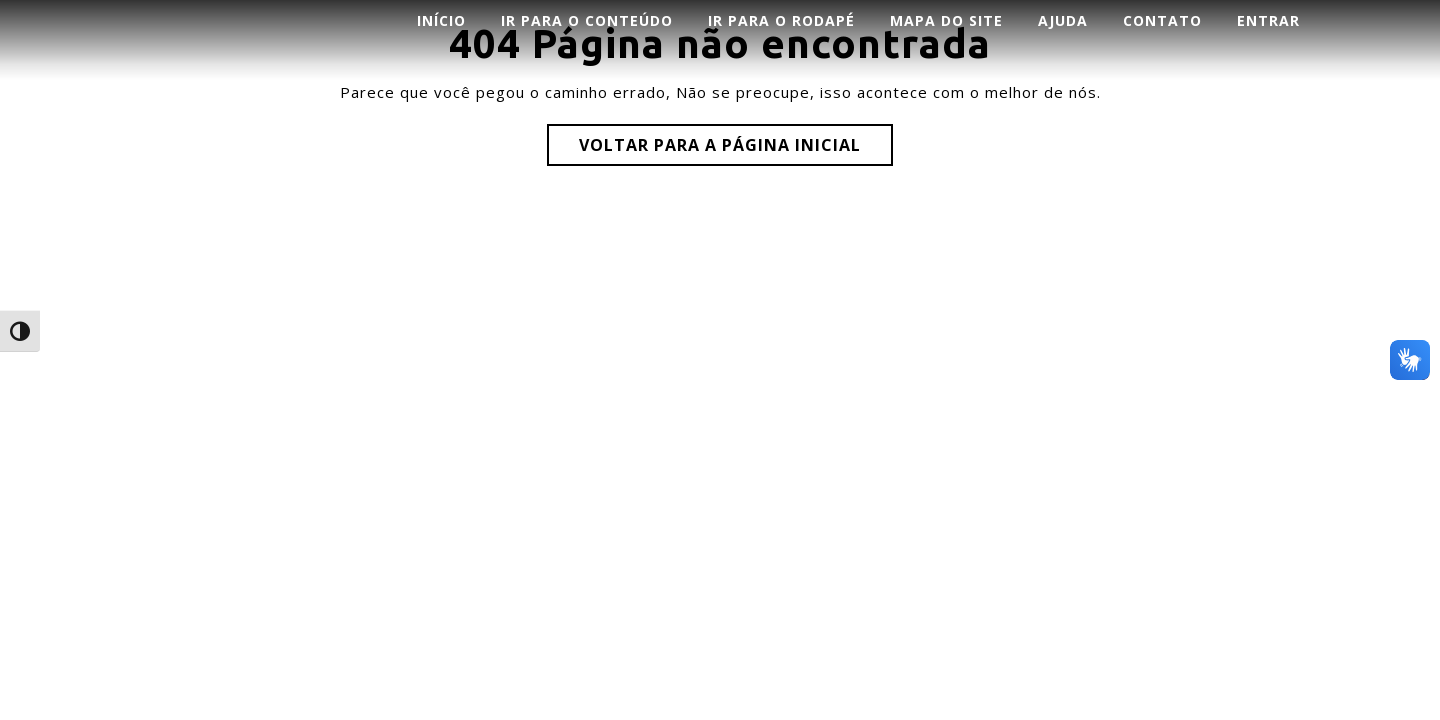 Image resolution: width=1440 pixels, height=720 pixels. What do you see at coordinates (587, 20) in the screenshot?
I see `Ir para o conteúdo` at bounding box center [587, 20].